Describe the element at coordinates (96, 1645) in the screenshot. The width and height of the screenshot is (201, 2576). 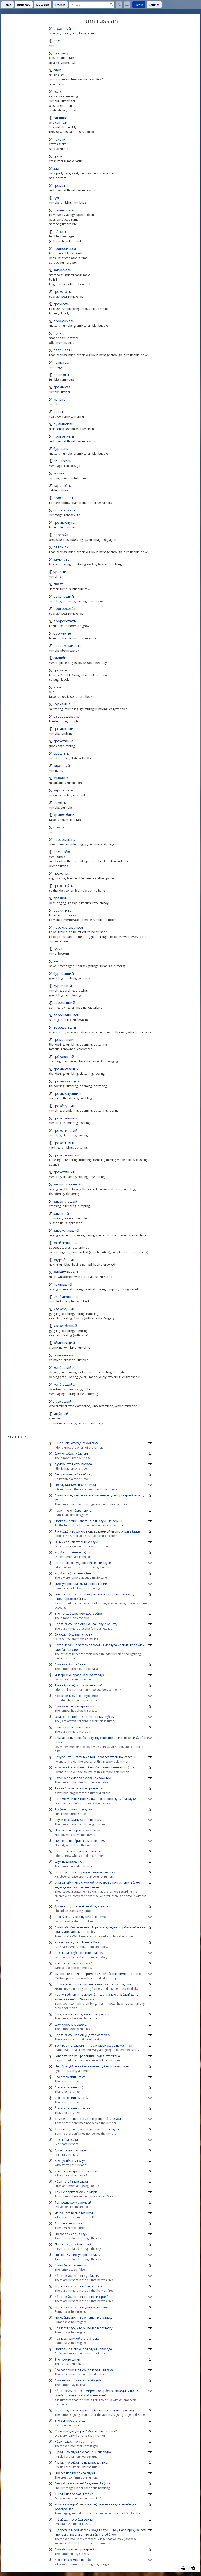
I see `гром` at that location.